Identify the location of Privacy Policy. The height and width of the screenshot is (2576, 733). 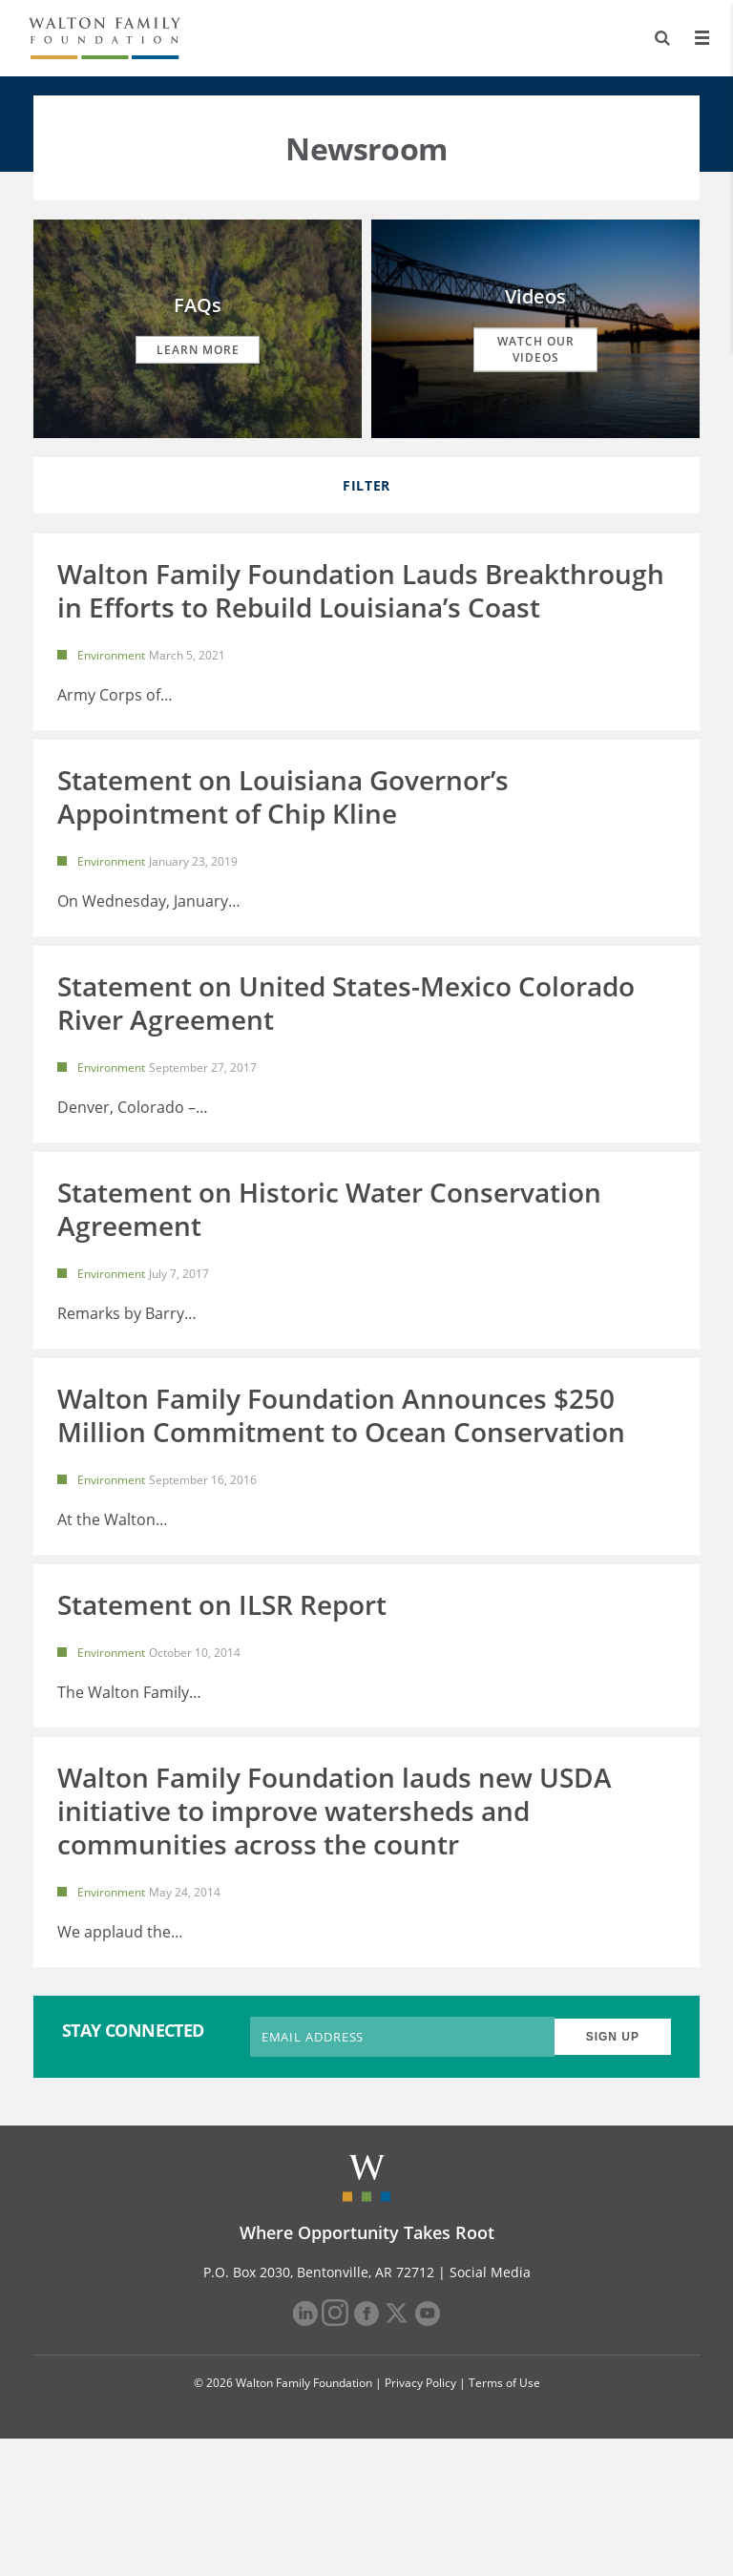
(420, 2520).